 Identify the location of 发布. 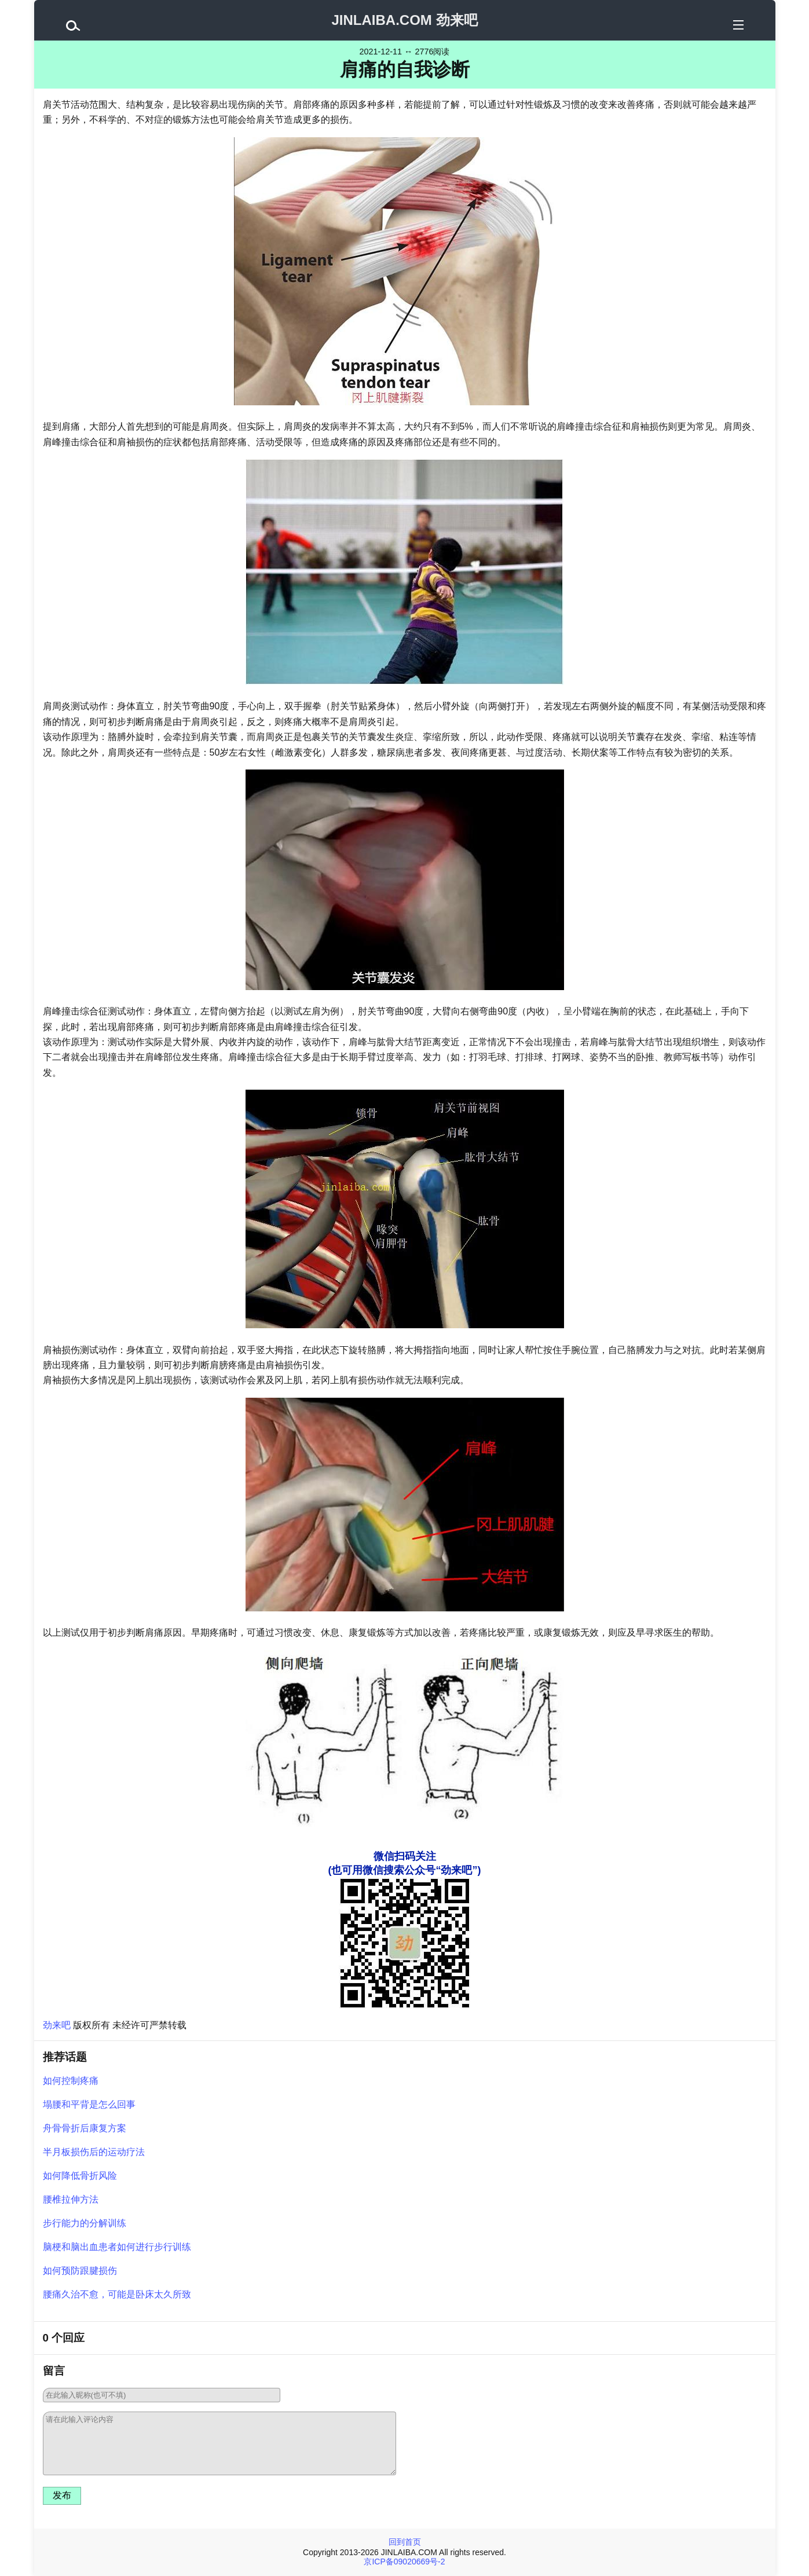
(62, 2495).